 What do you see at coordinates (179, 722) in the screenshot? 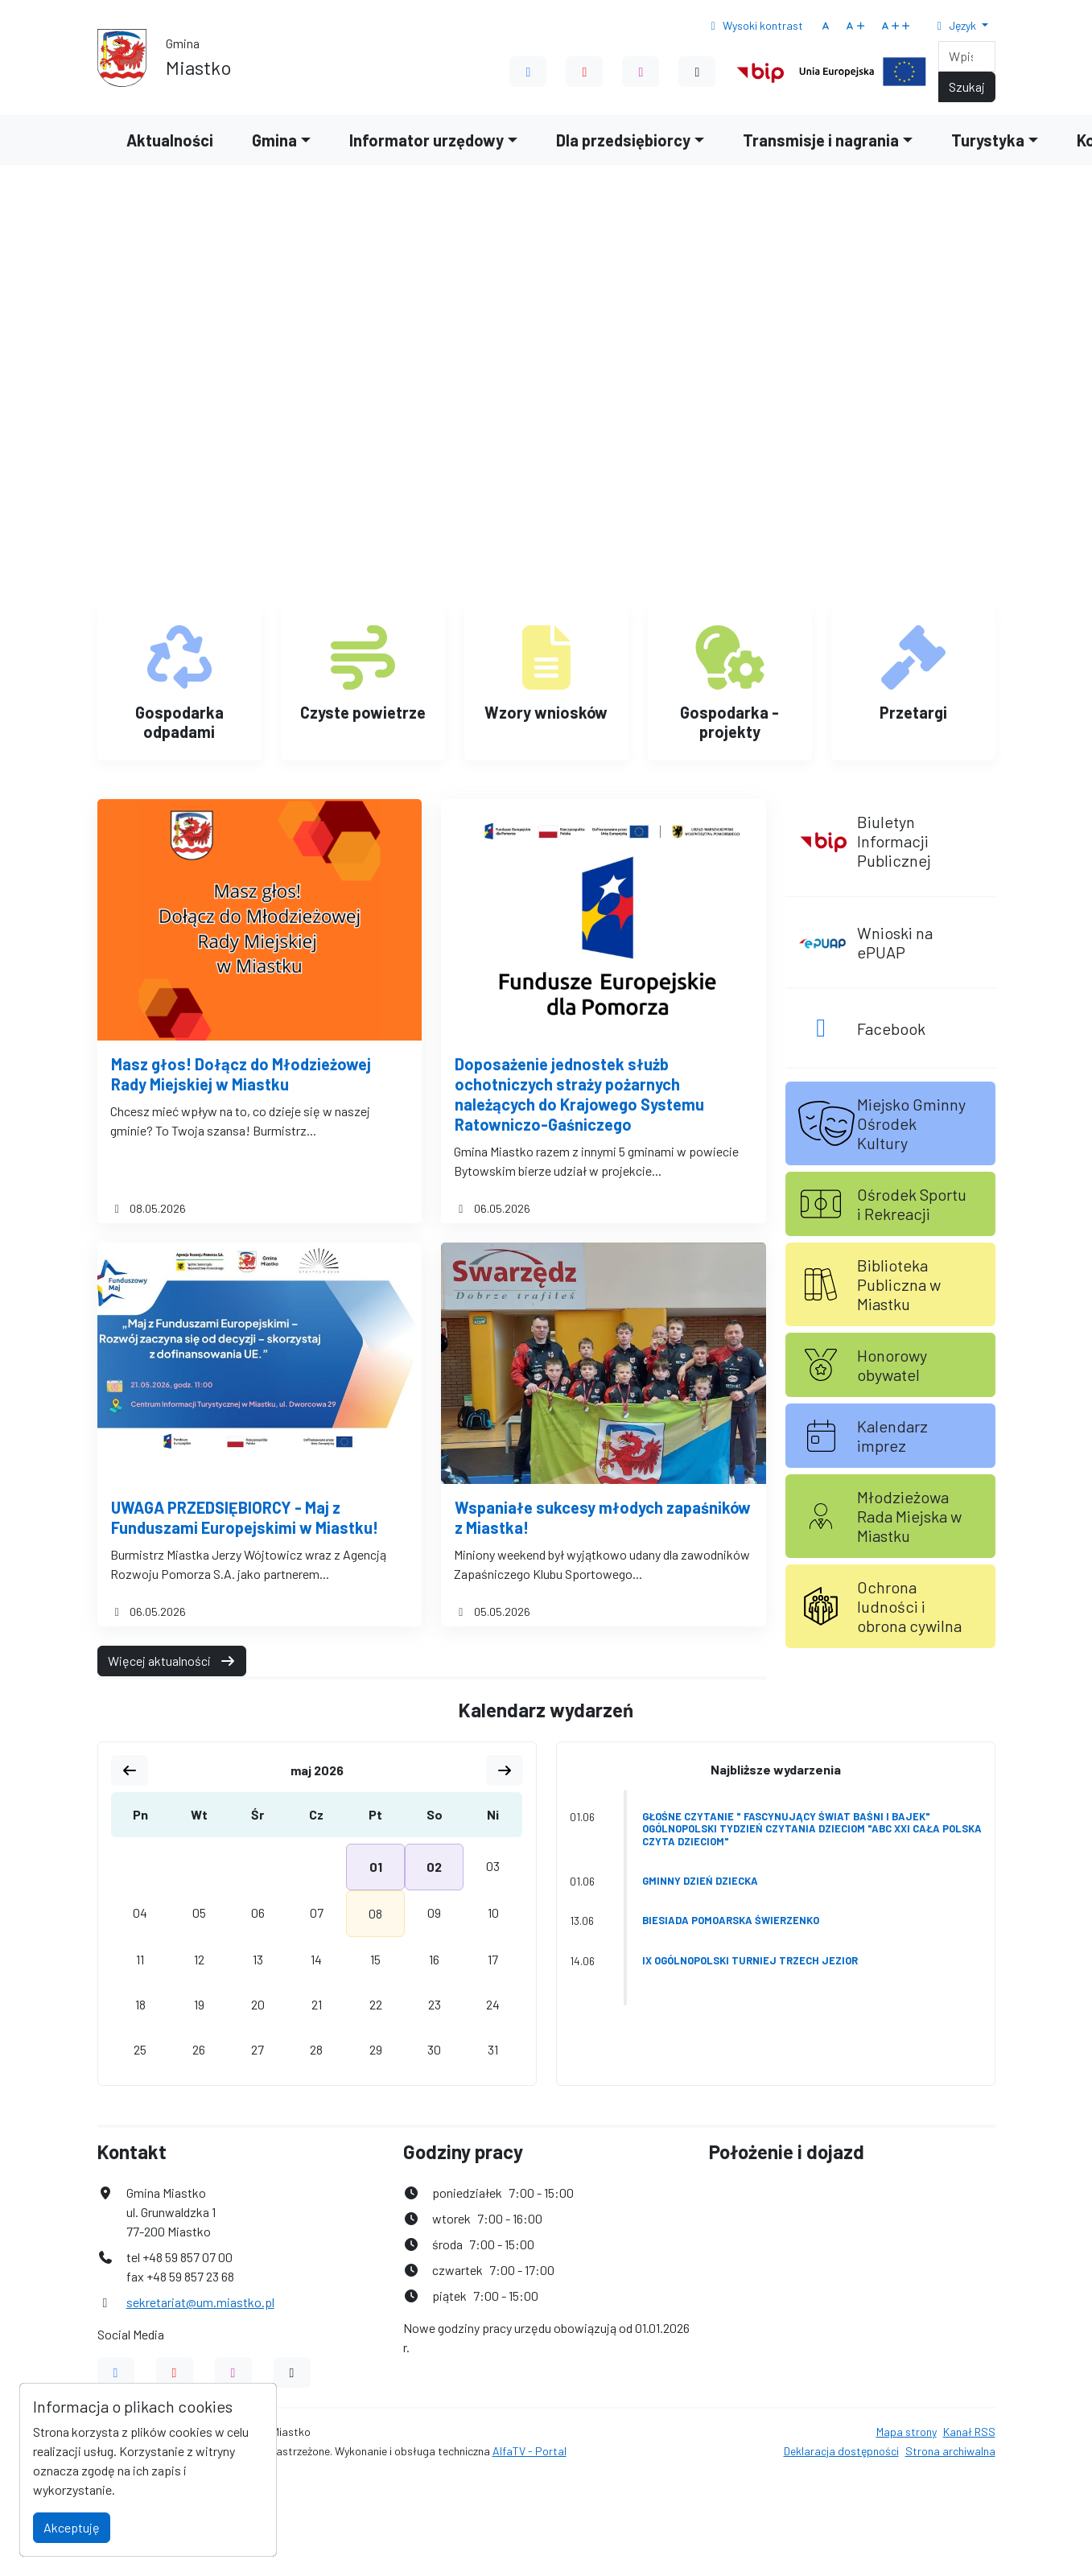
I see `Gospodarka odpadami` at bounding box center [179, 722].